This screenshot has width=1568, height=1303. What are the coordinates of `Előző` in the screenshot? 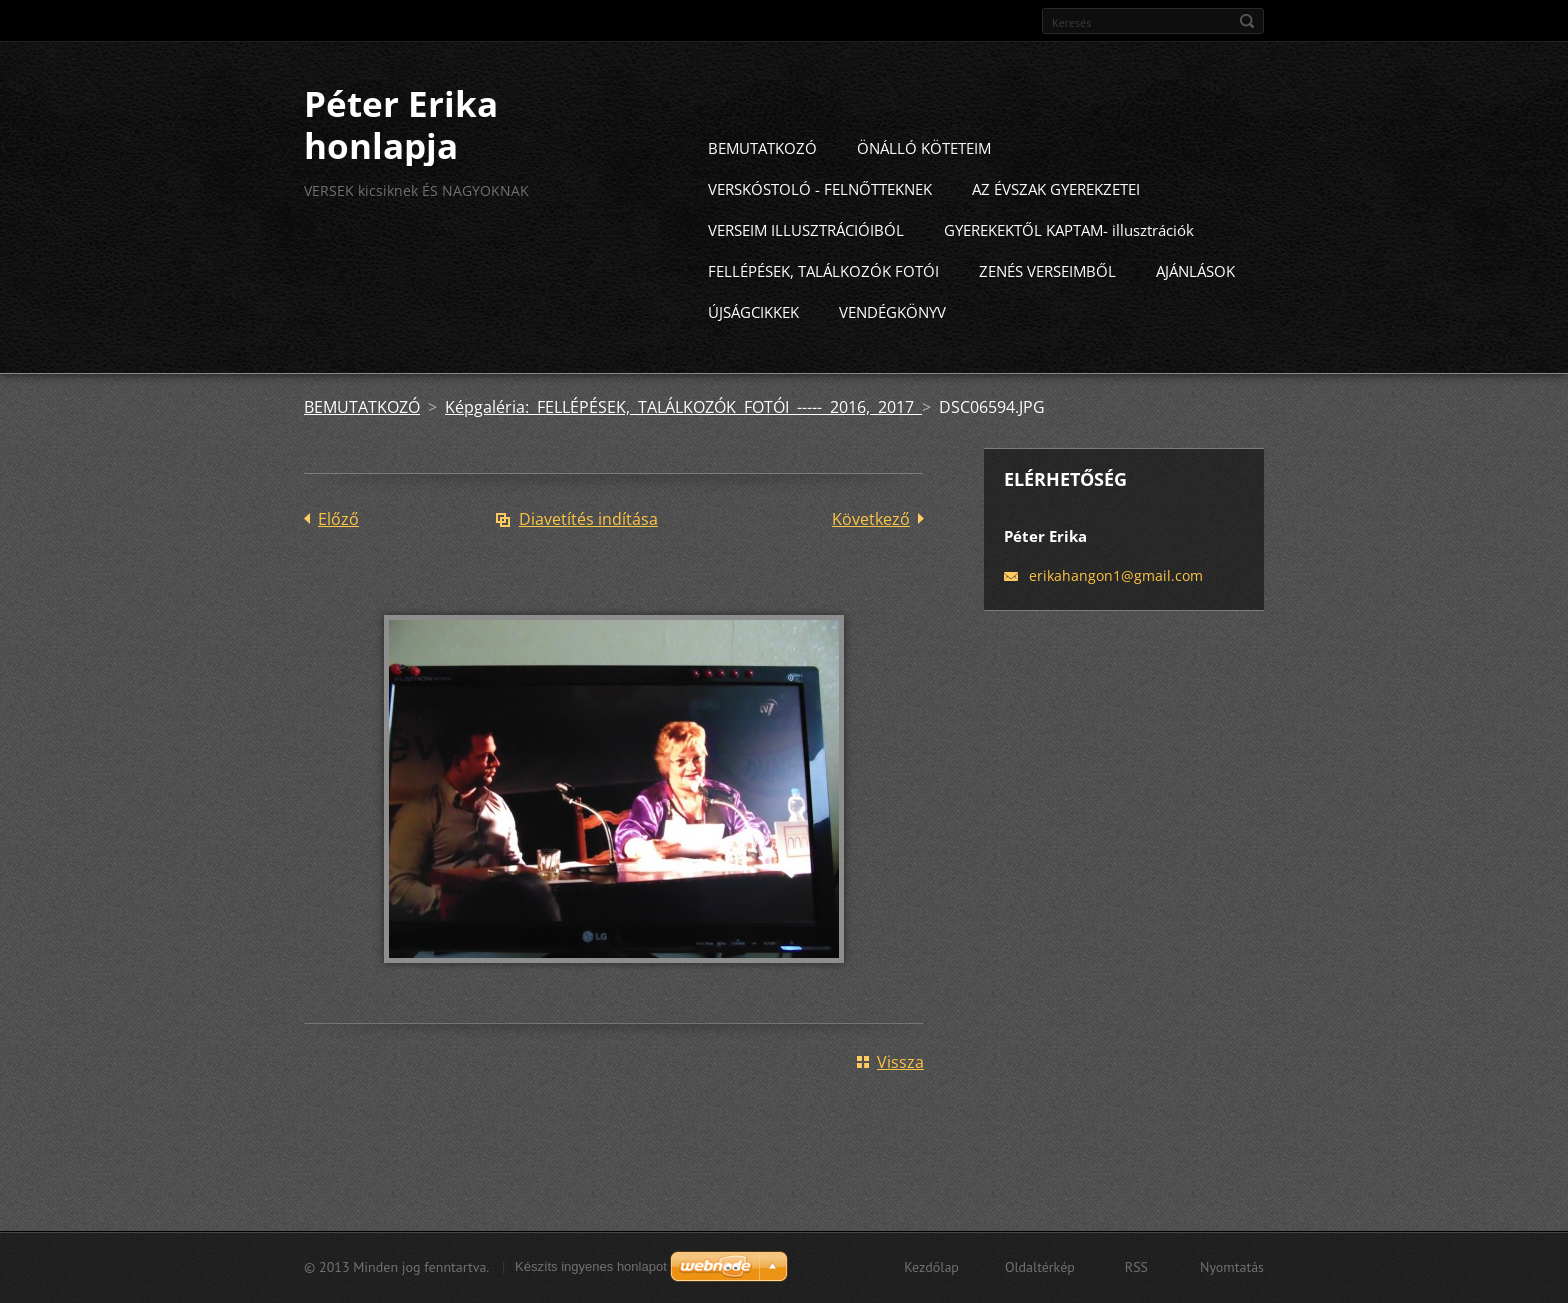 It's located at (338, 555).